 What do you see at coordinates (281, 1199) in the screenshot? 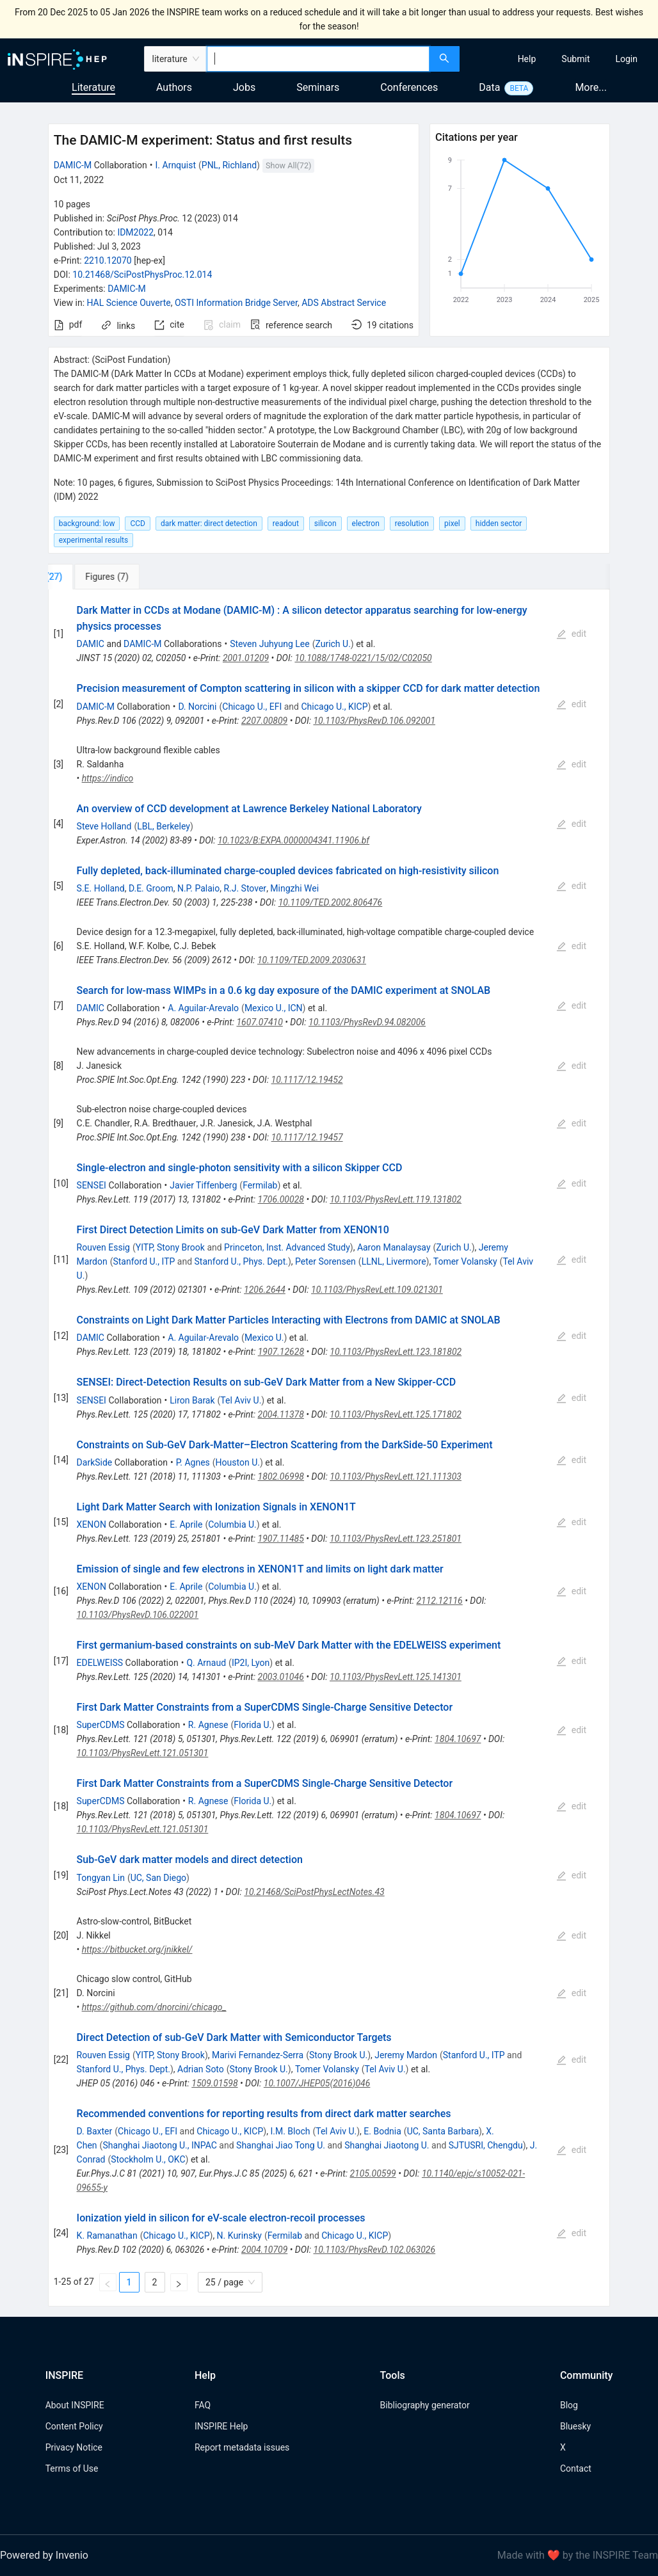
I see `1706.00028` at bounding box center [281, 1199].